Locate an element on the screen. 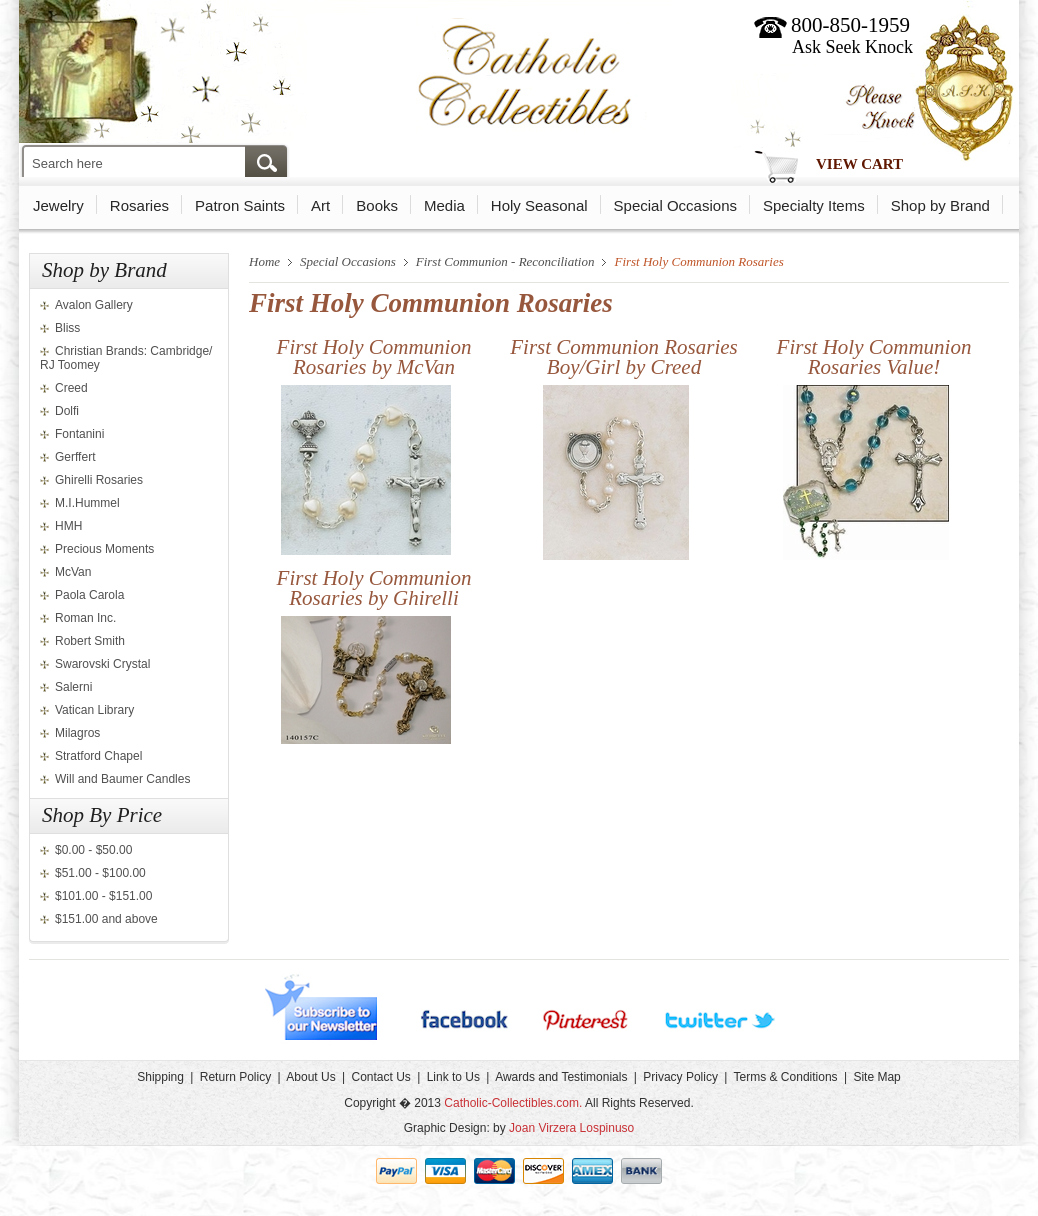  $0.00 - $50.00 is located at coordinates (93, 850).